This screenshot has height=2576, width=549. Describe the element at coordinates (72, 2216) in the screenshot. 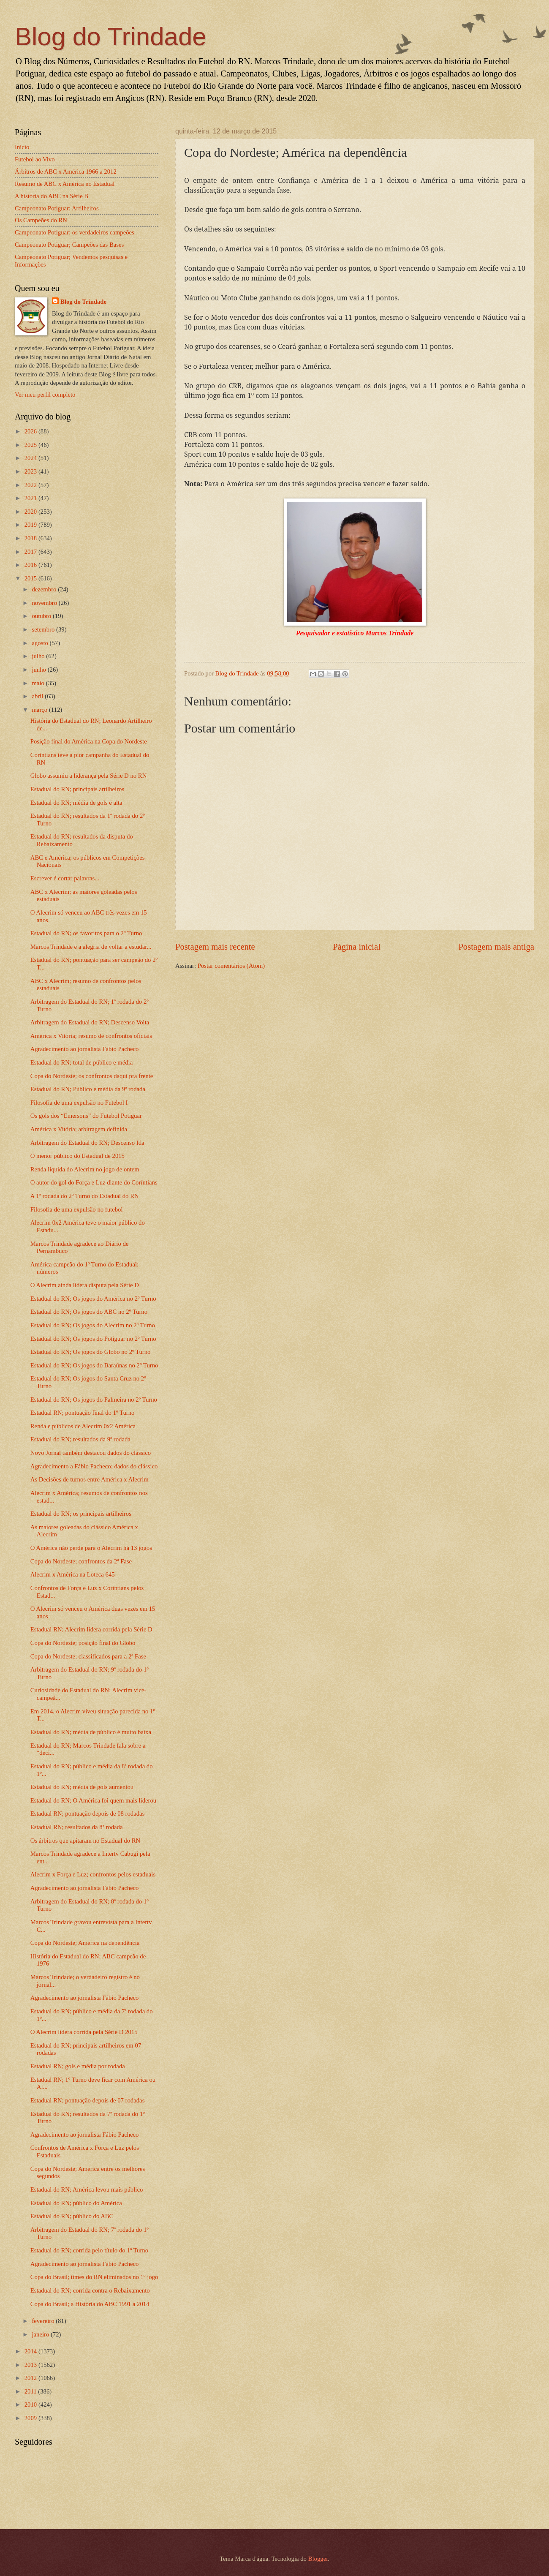

I see `Estadual do RN; público do ABC` at that location.